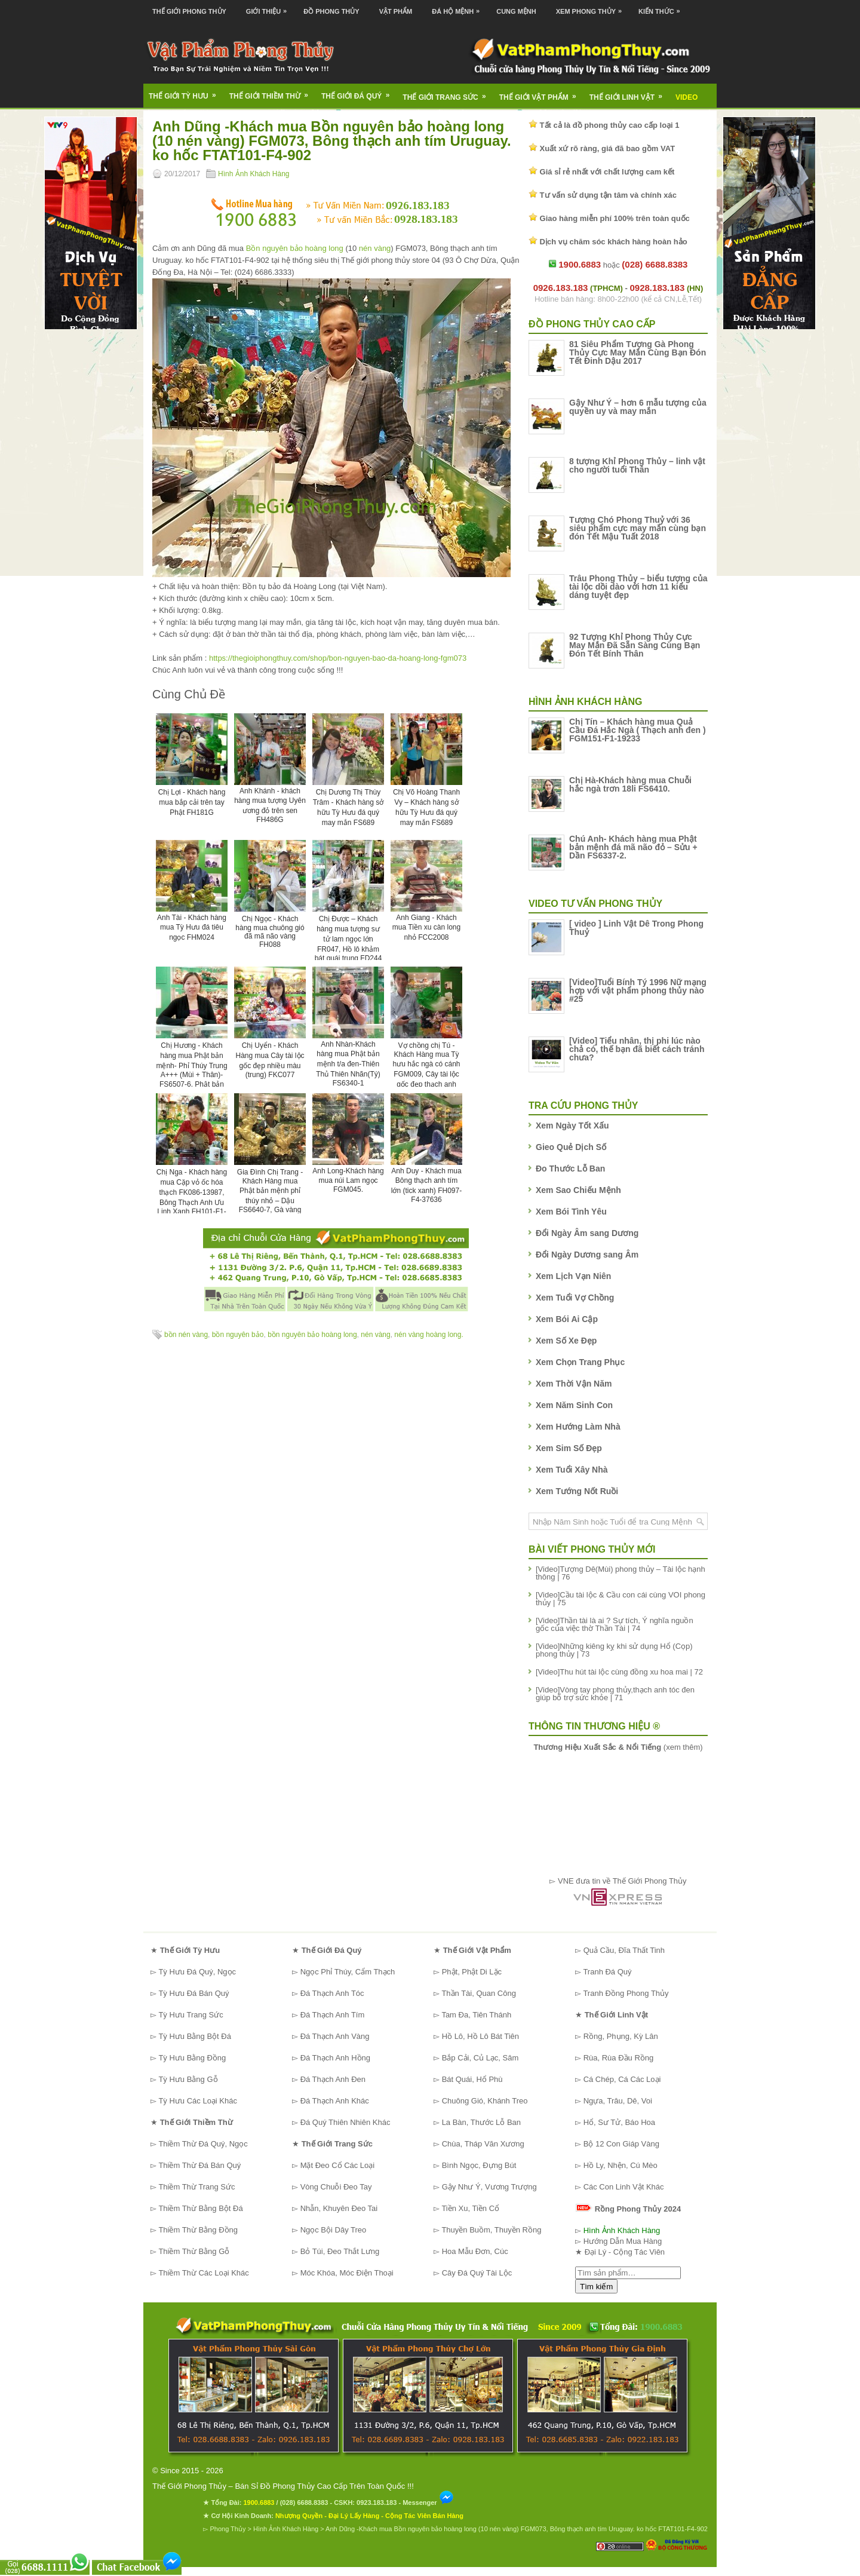  I want to click on Chùa, Tháp Văn Xương, so click(483, 2143).